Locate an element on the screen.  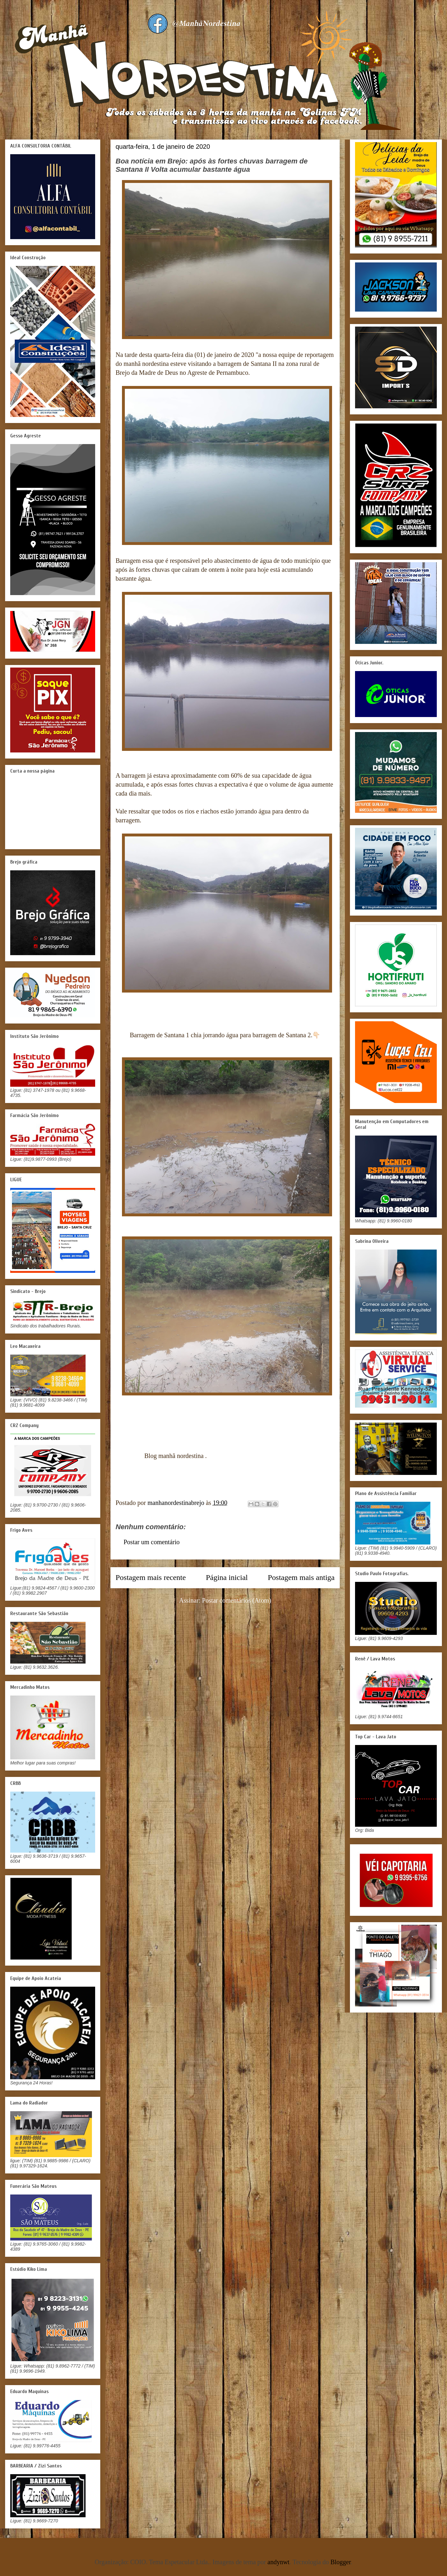
Blogger is located at coordinates (340, 2561).